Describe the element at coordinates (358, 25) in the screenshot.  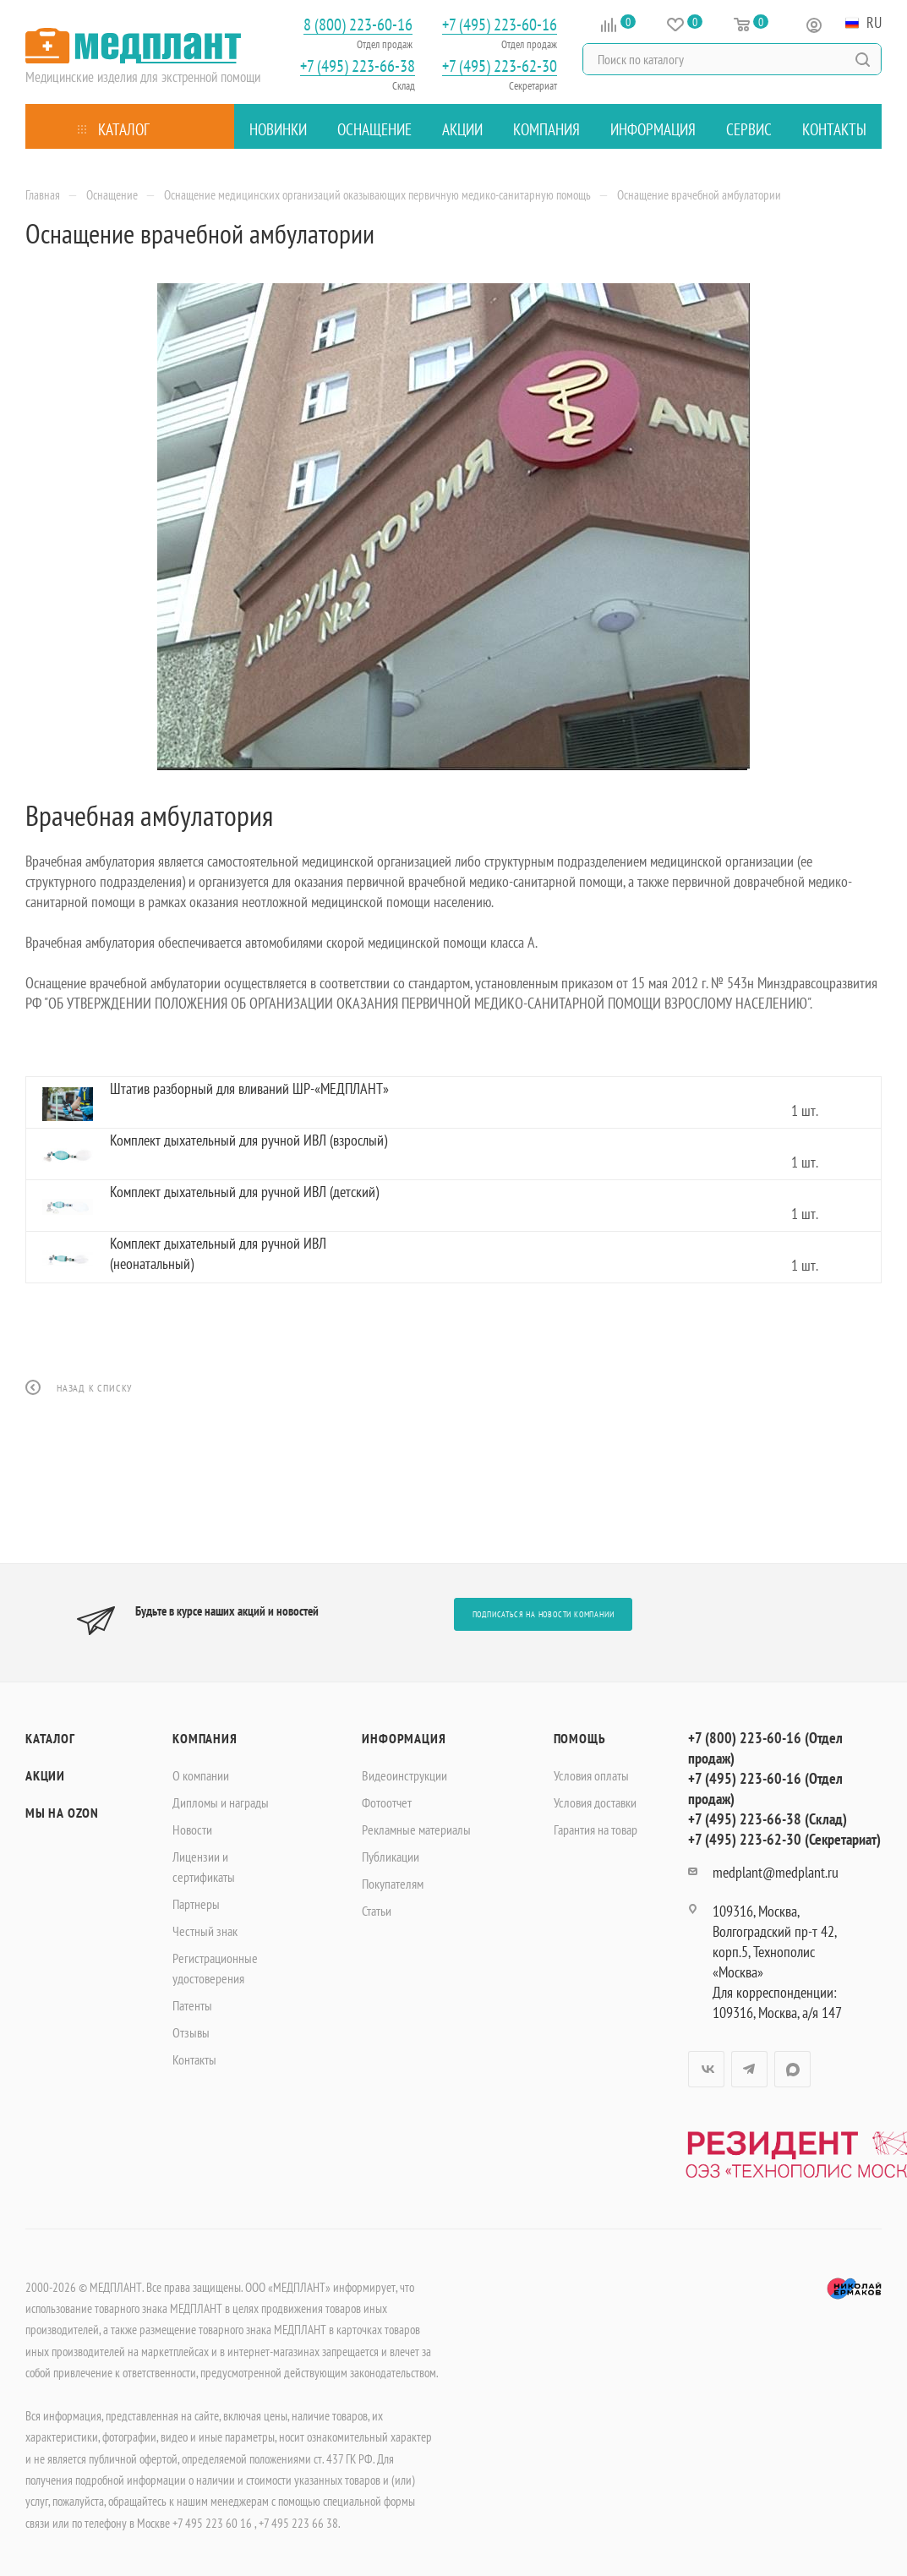
I see `8 (800) 223-60-16` at that location.